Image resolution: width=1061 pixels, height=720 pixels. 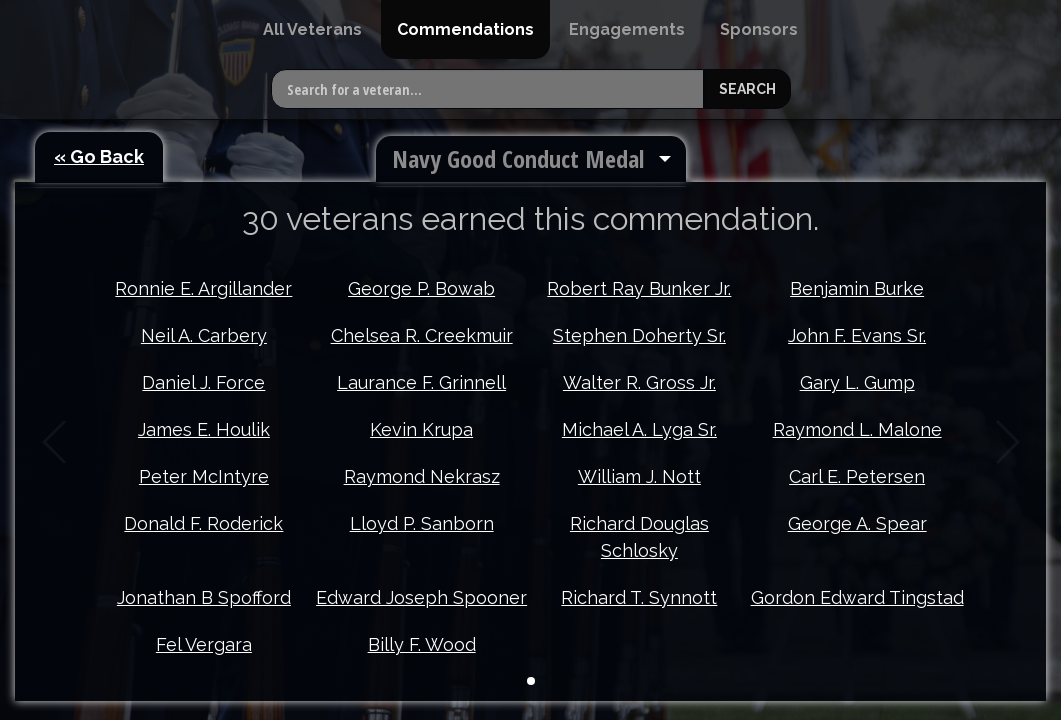 What do you see at coordinates (204, 429) in the screenshot?
I see `James E. Houlik` at bounding box center [204, 429].